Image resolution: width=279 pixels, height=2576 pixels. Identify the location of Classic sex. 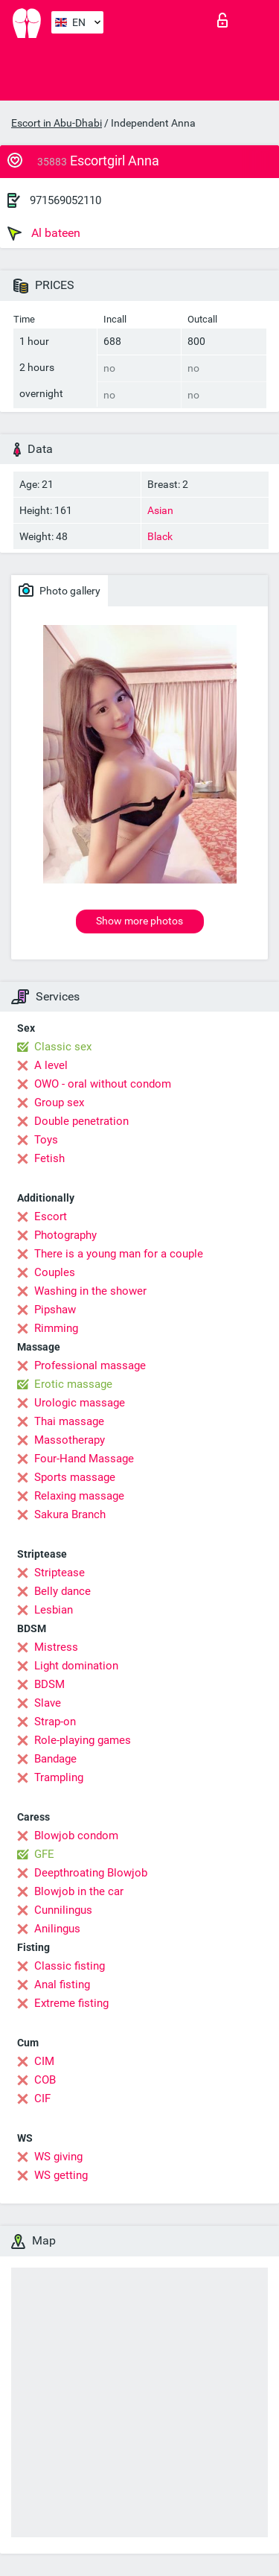
(63, 1046).